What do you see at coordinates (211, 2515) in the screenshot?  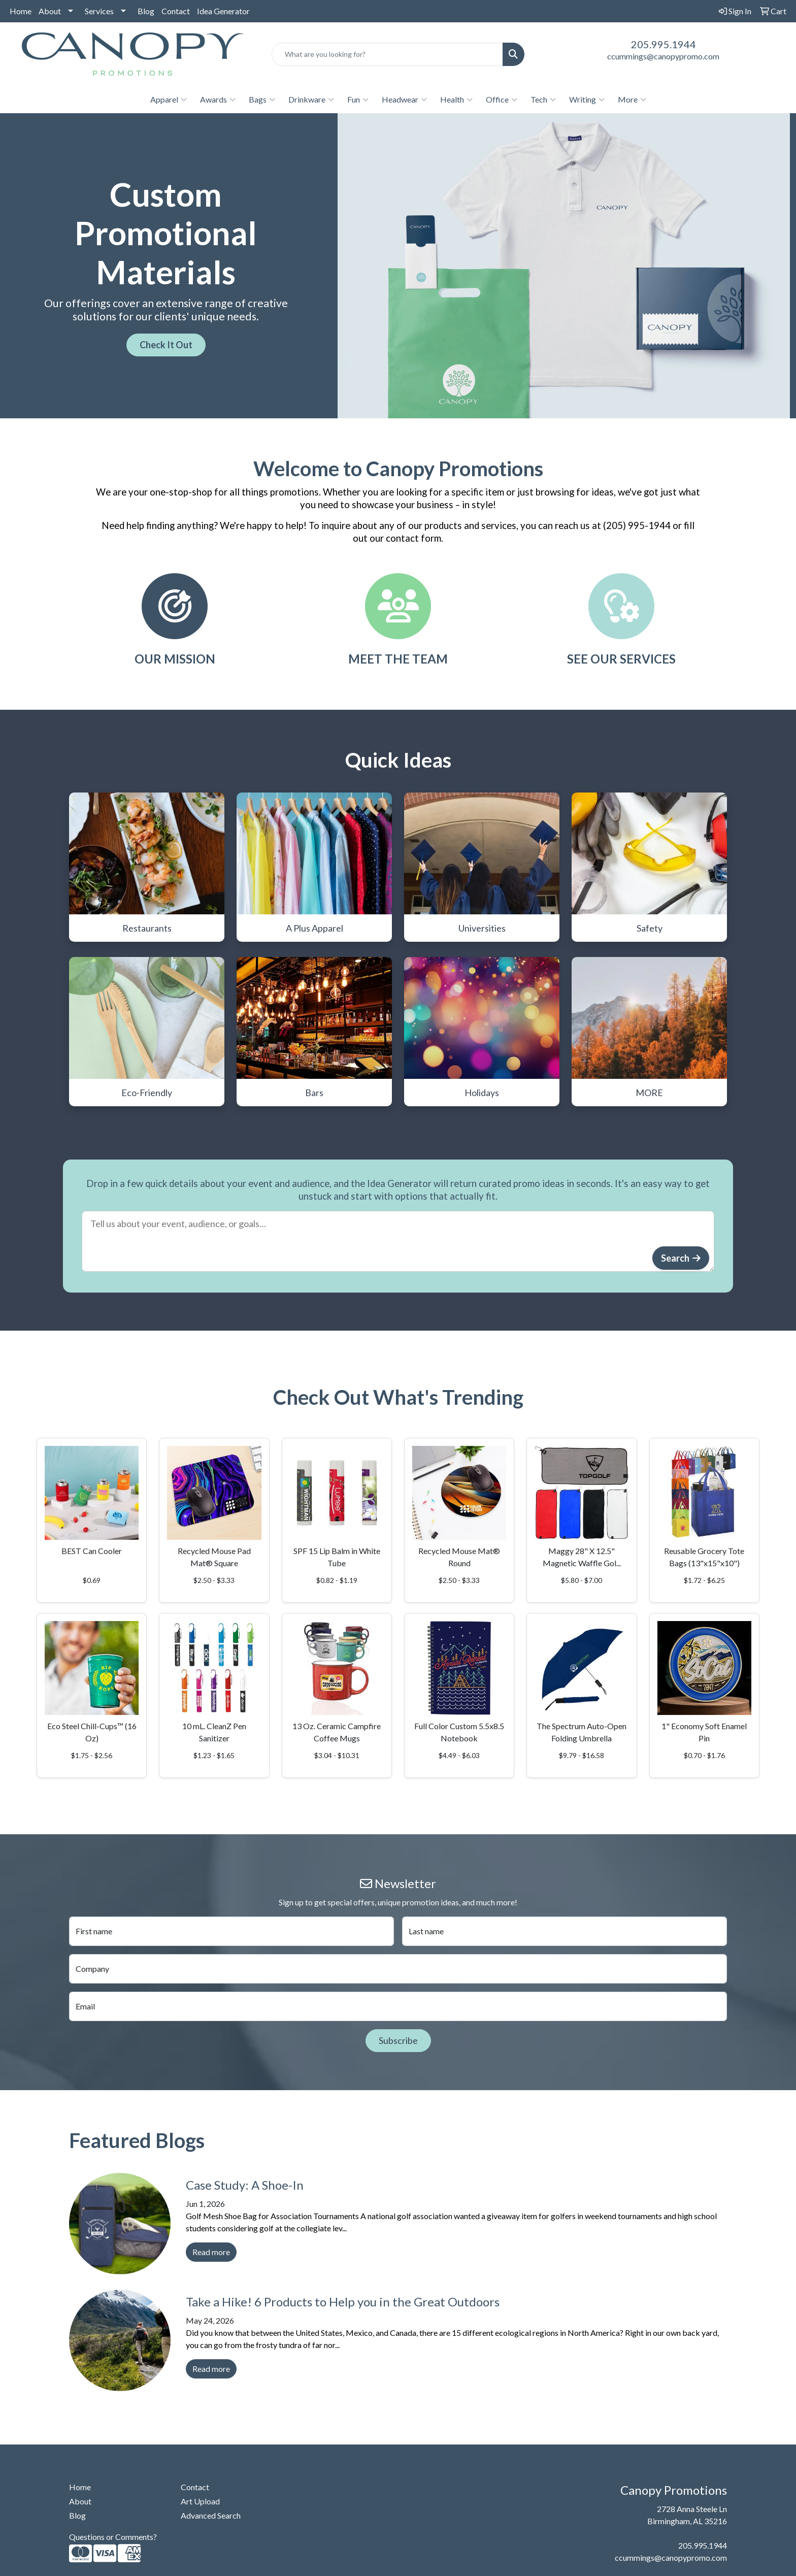 I see `Advanced Search` at bounding box center [211, 2515].